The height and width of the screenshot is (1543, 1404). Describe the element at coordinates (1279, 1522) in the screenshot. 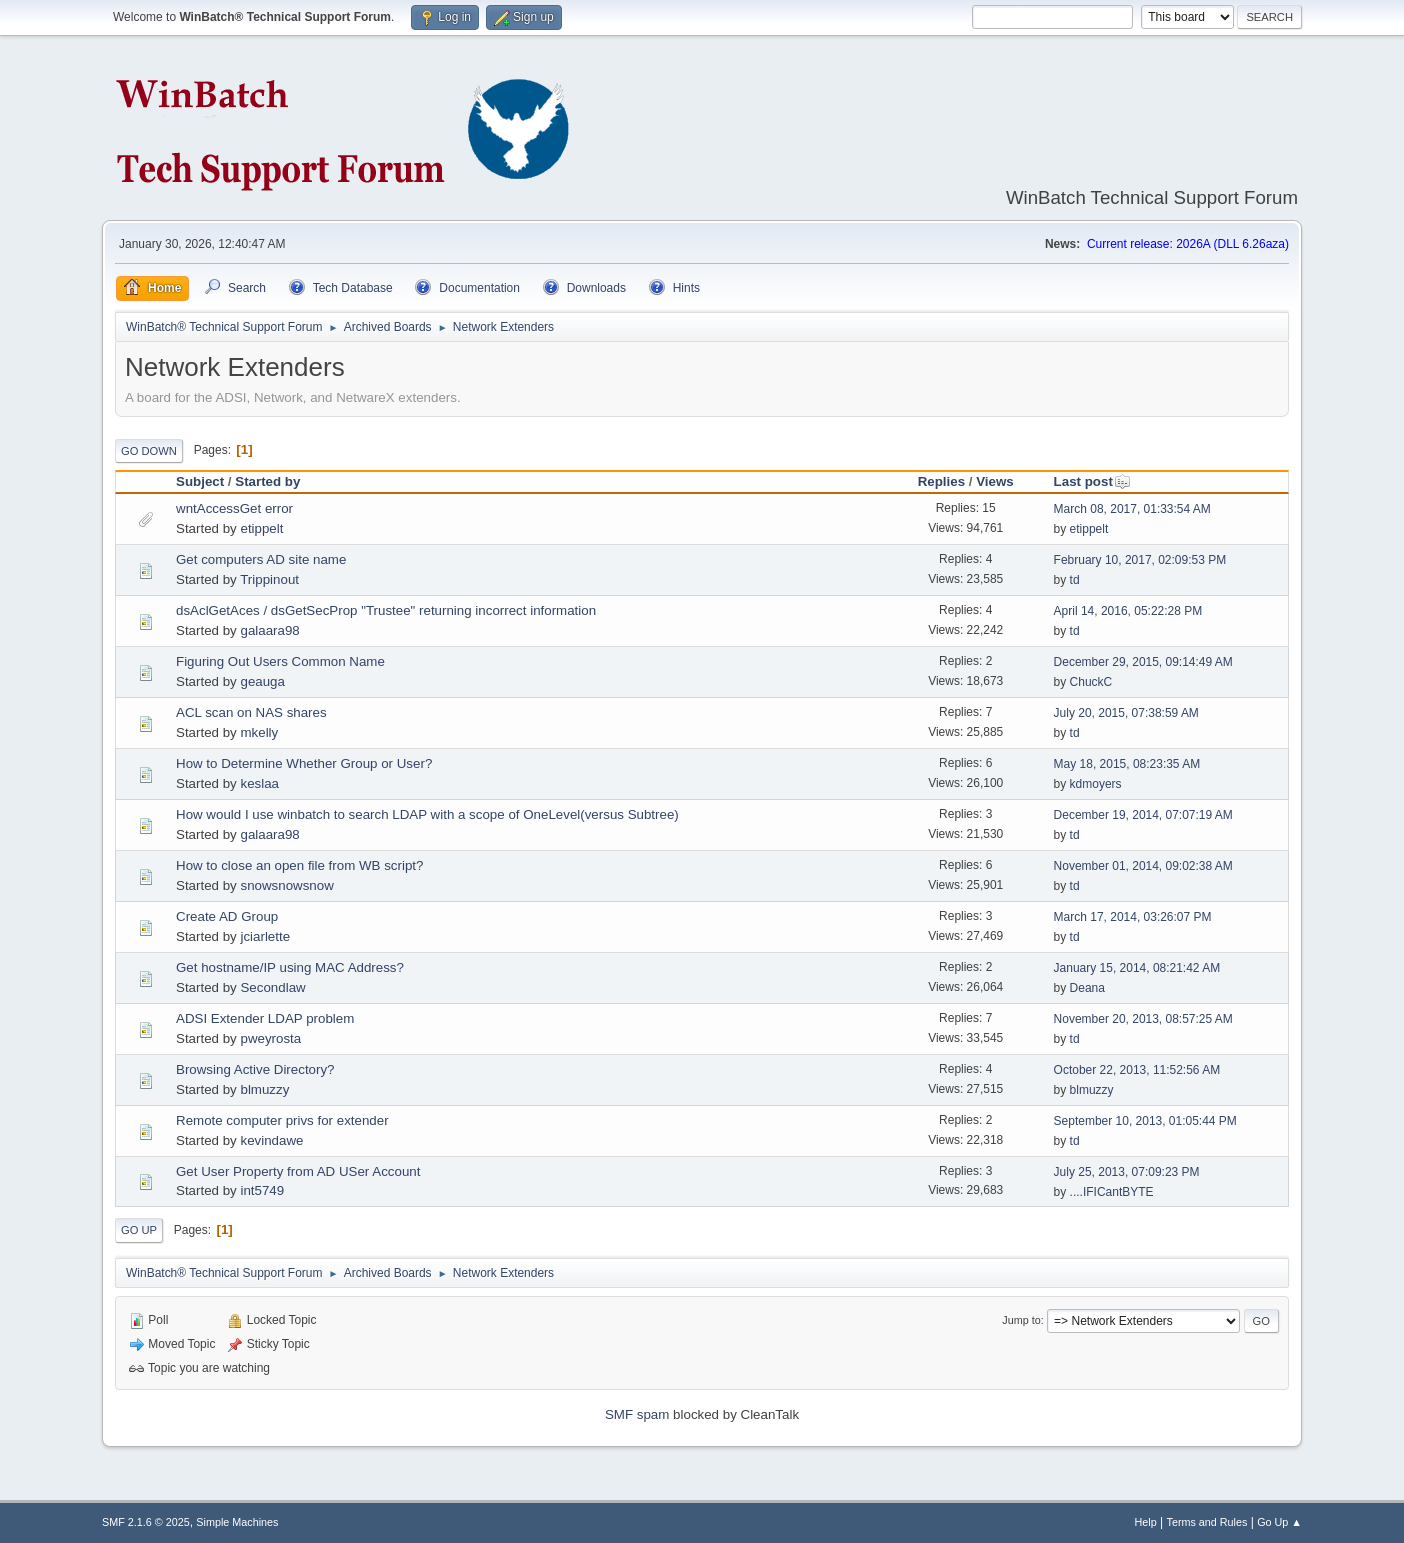

I see `Go Up ▲` at that location.